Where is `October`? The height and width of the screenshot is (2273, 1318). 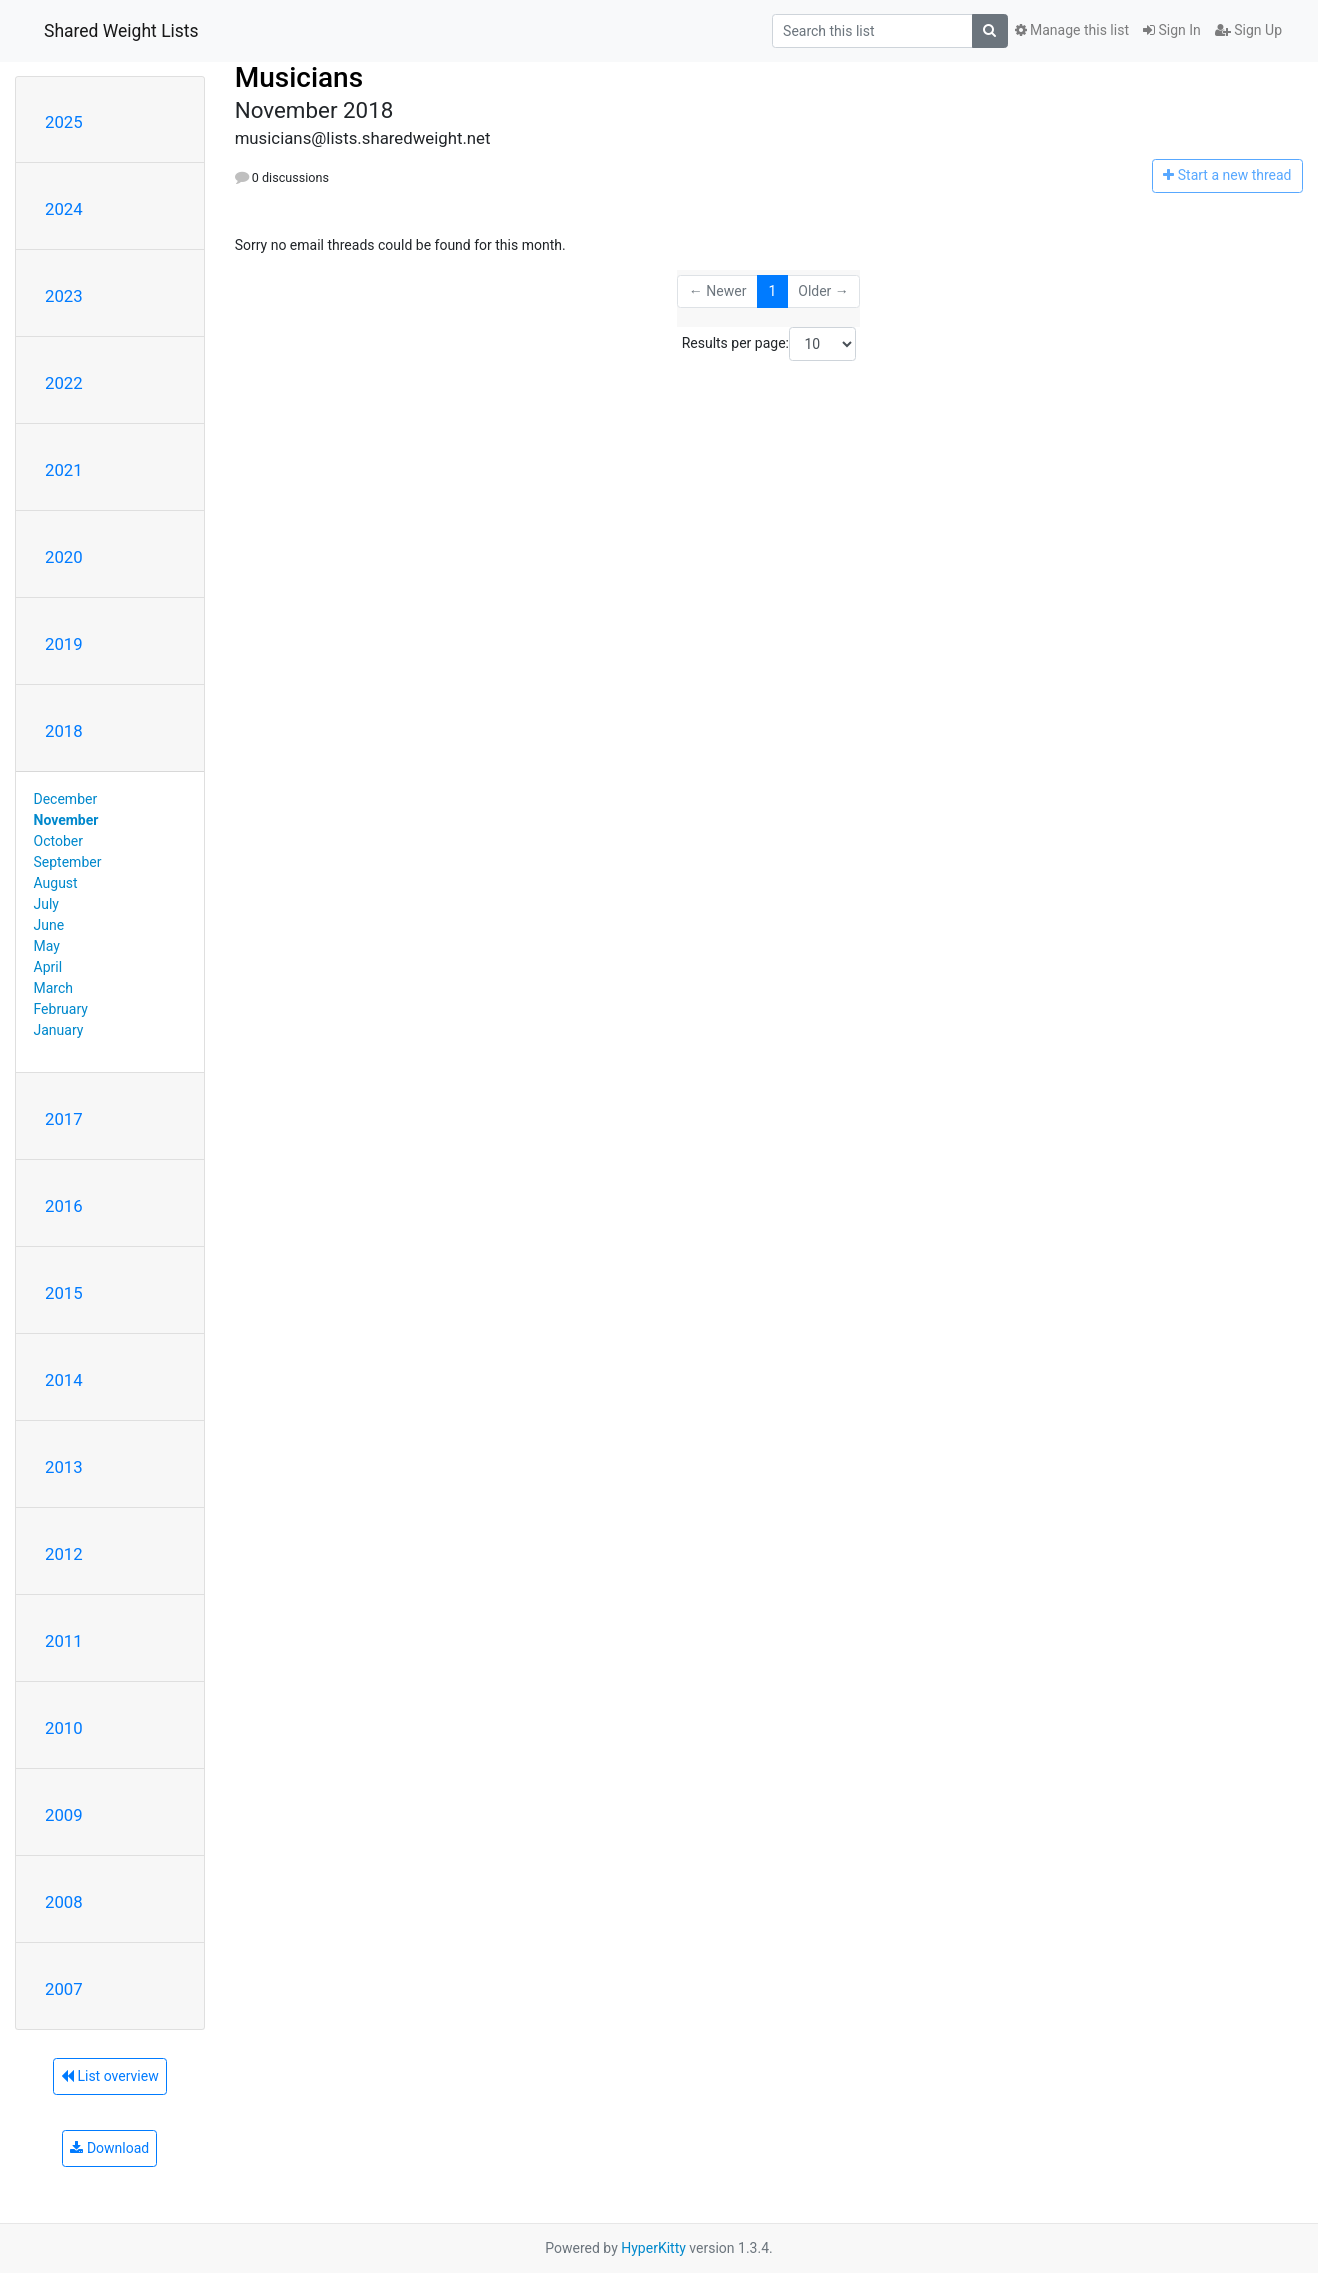 October is located at coordinates (58, 841).